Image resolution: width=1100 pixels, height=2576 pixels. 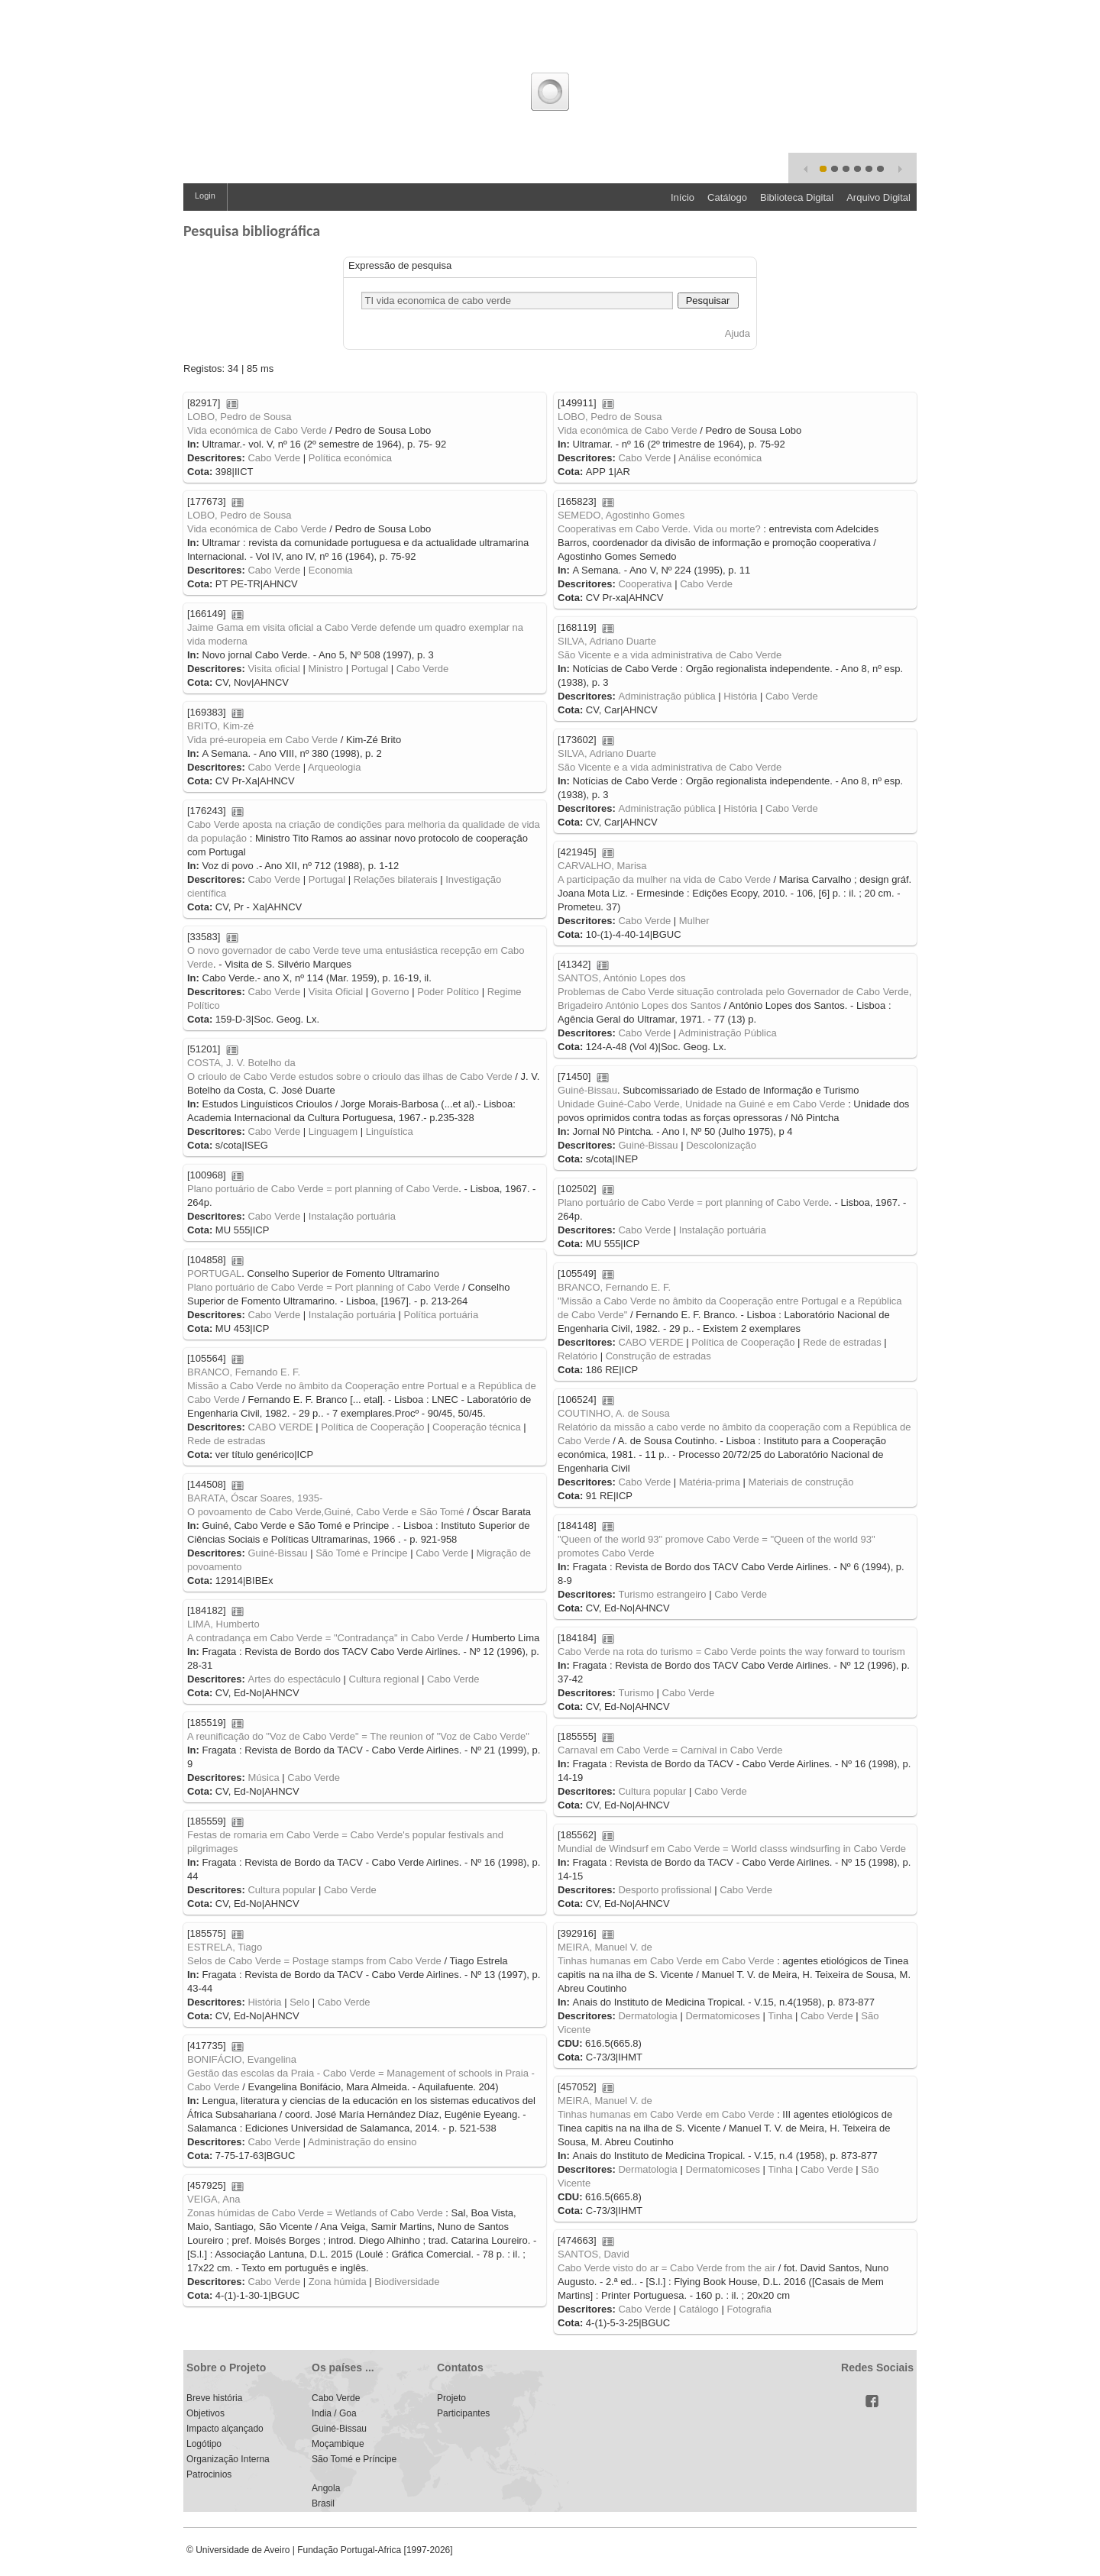 What do you see at coordinates (293, 1679) in the screenshot?
I see `Artes do espectáculo` at bounding box center [293, 1679].